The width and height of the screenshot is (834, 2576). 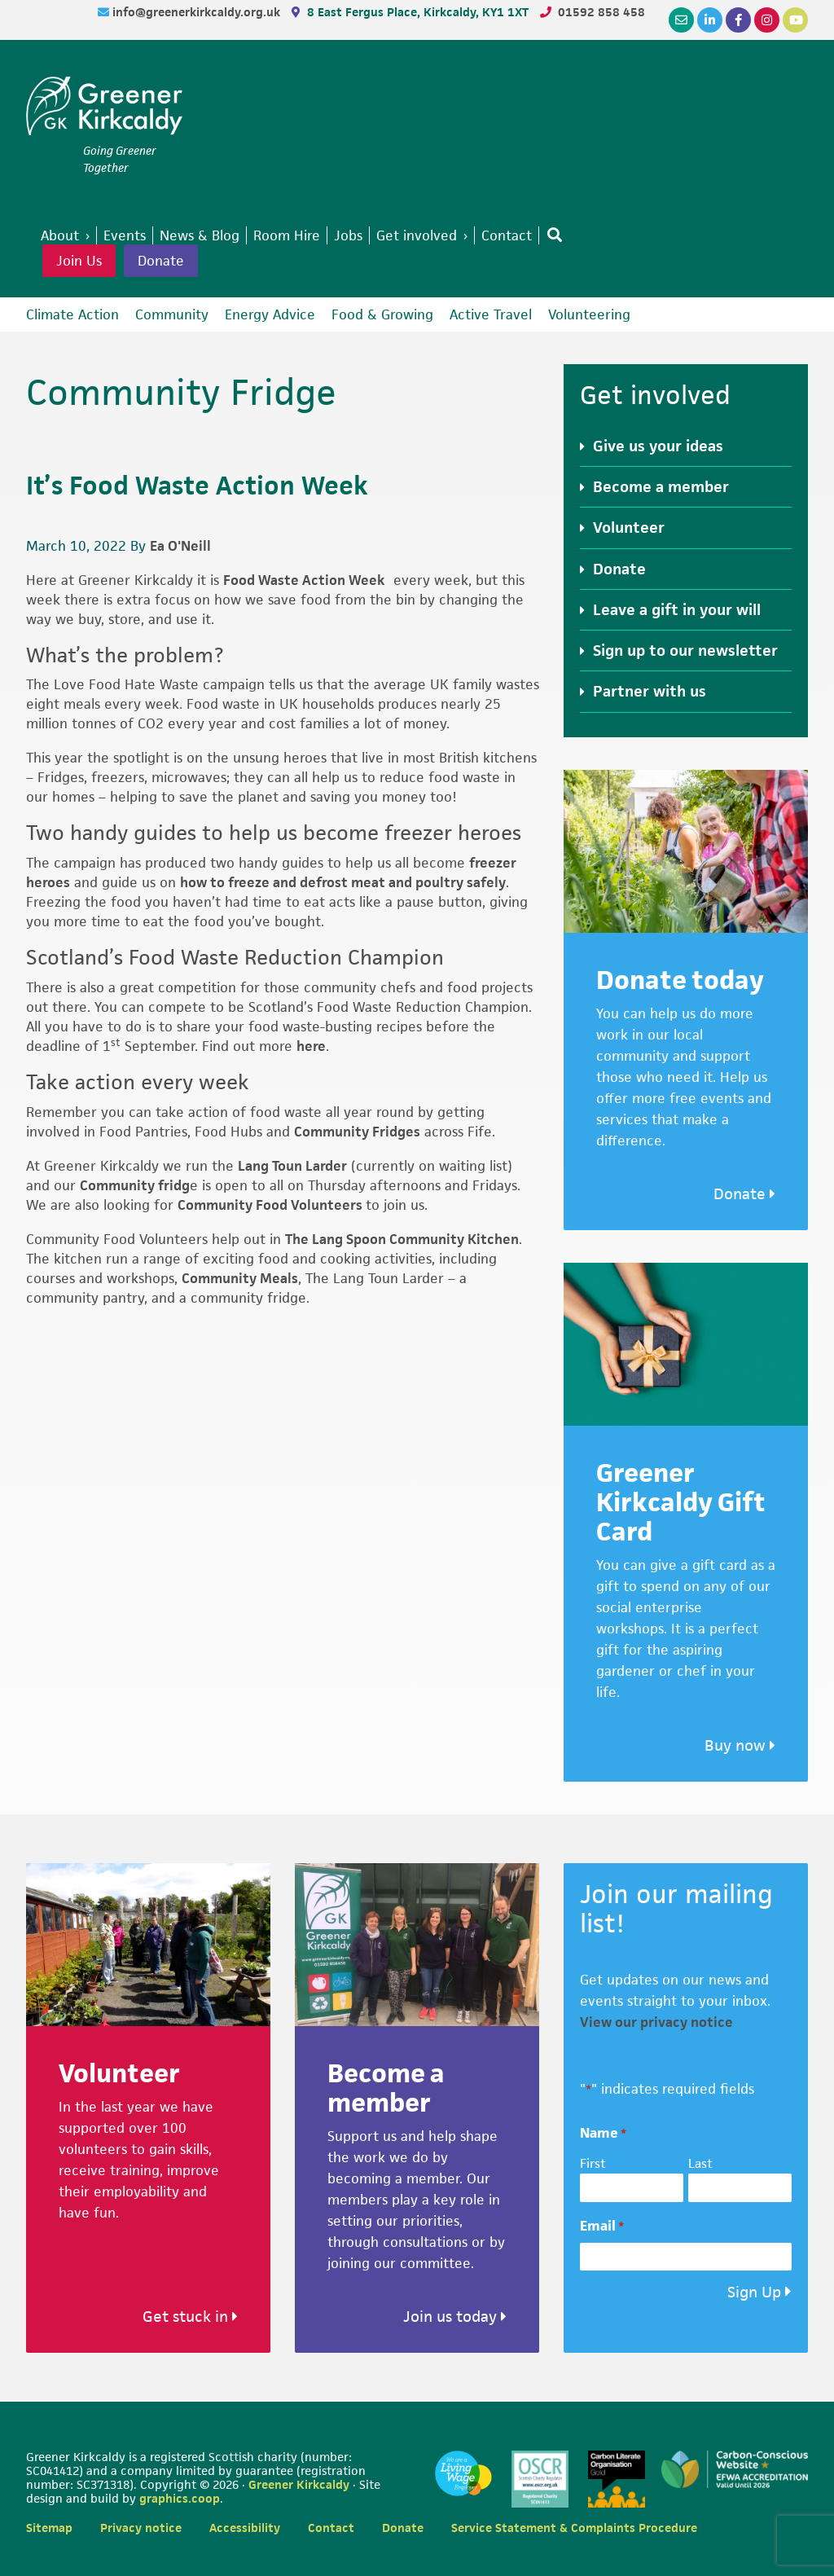 What do you see at coordinates (357, 1132) in the screenshot?
I see `Community Fridges` at bounding box center [357, 1132].